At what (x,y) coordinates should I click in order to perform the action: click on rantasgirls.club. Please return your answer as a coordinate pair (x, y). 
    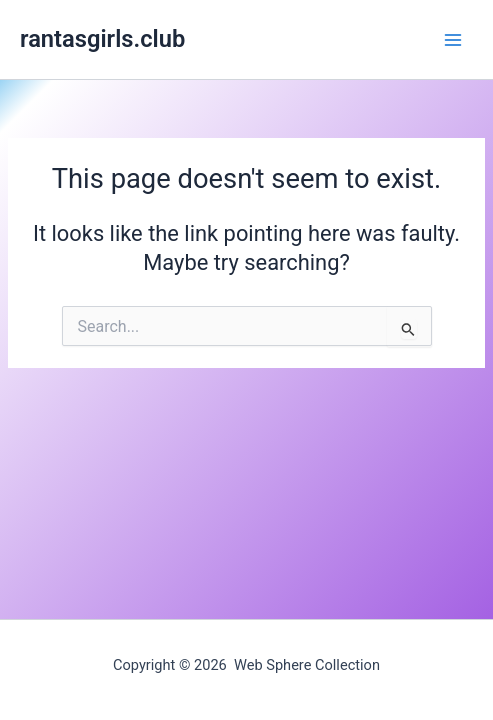
    Looking at the image, I should click on (102, 39).